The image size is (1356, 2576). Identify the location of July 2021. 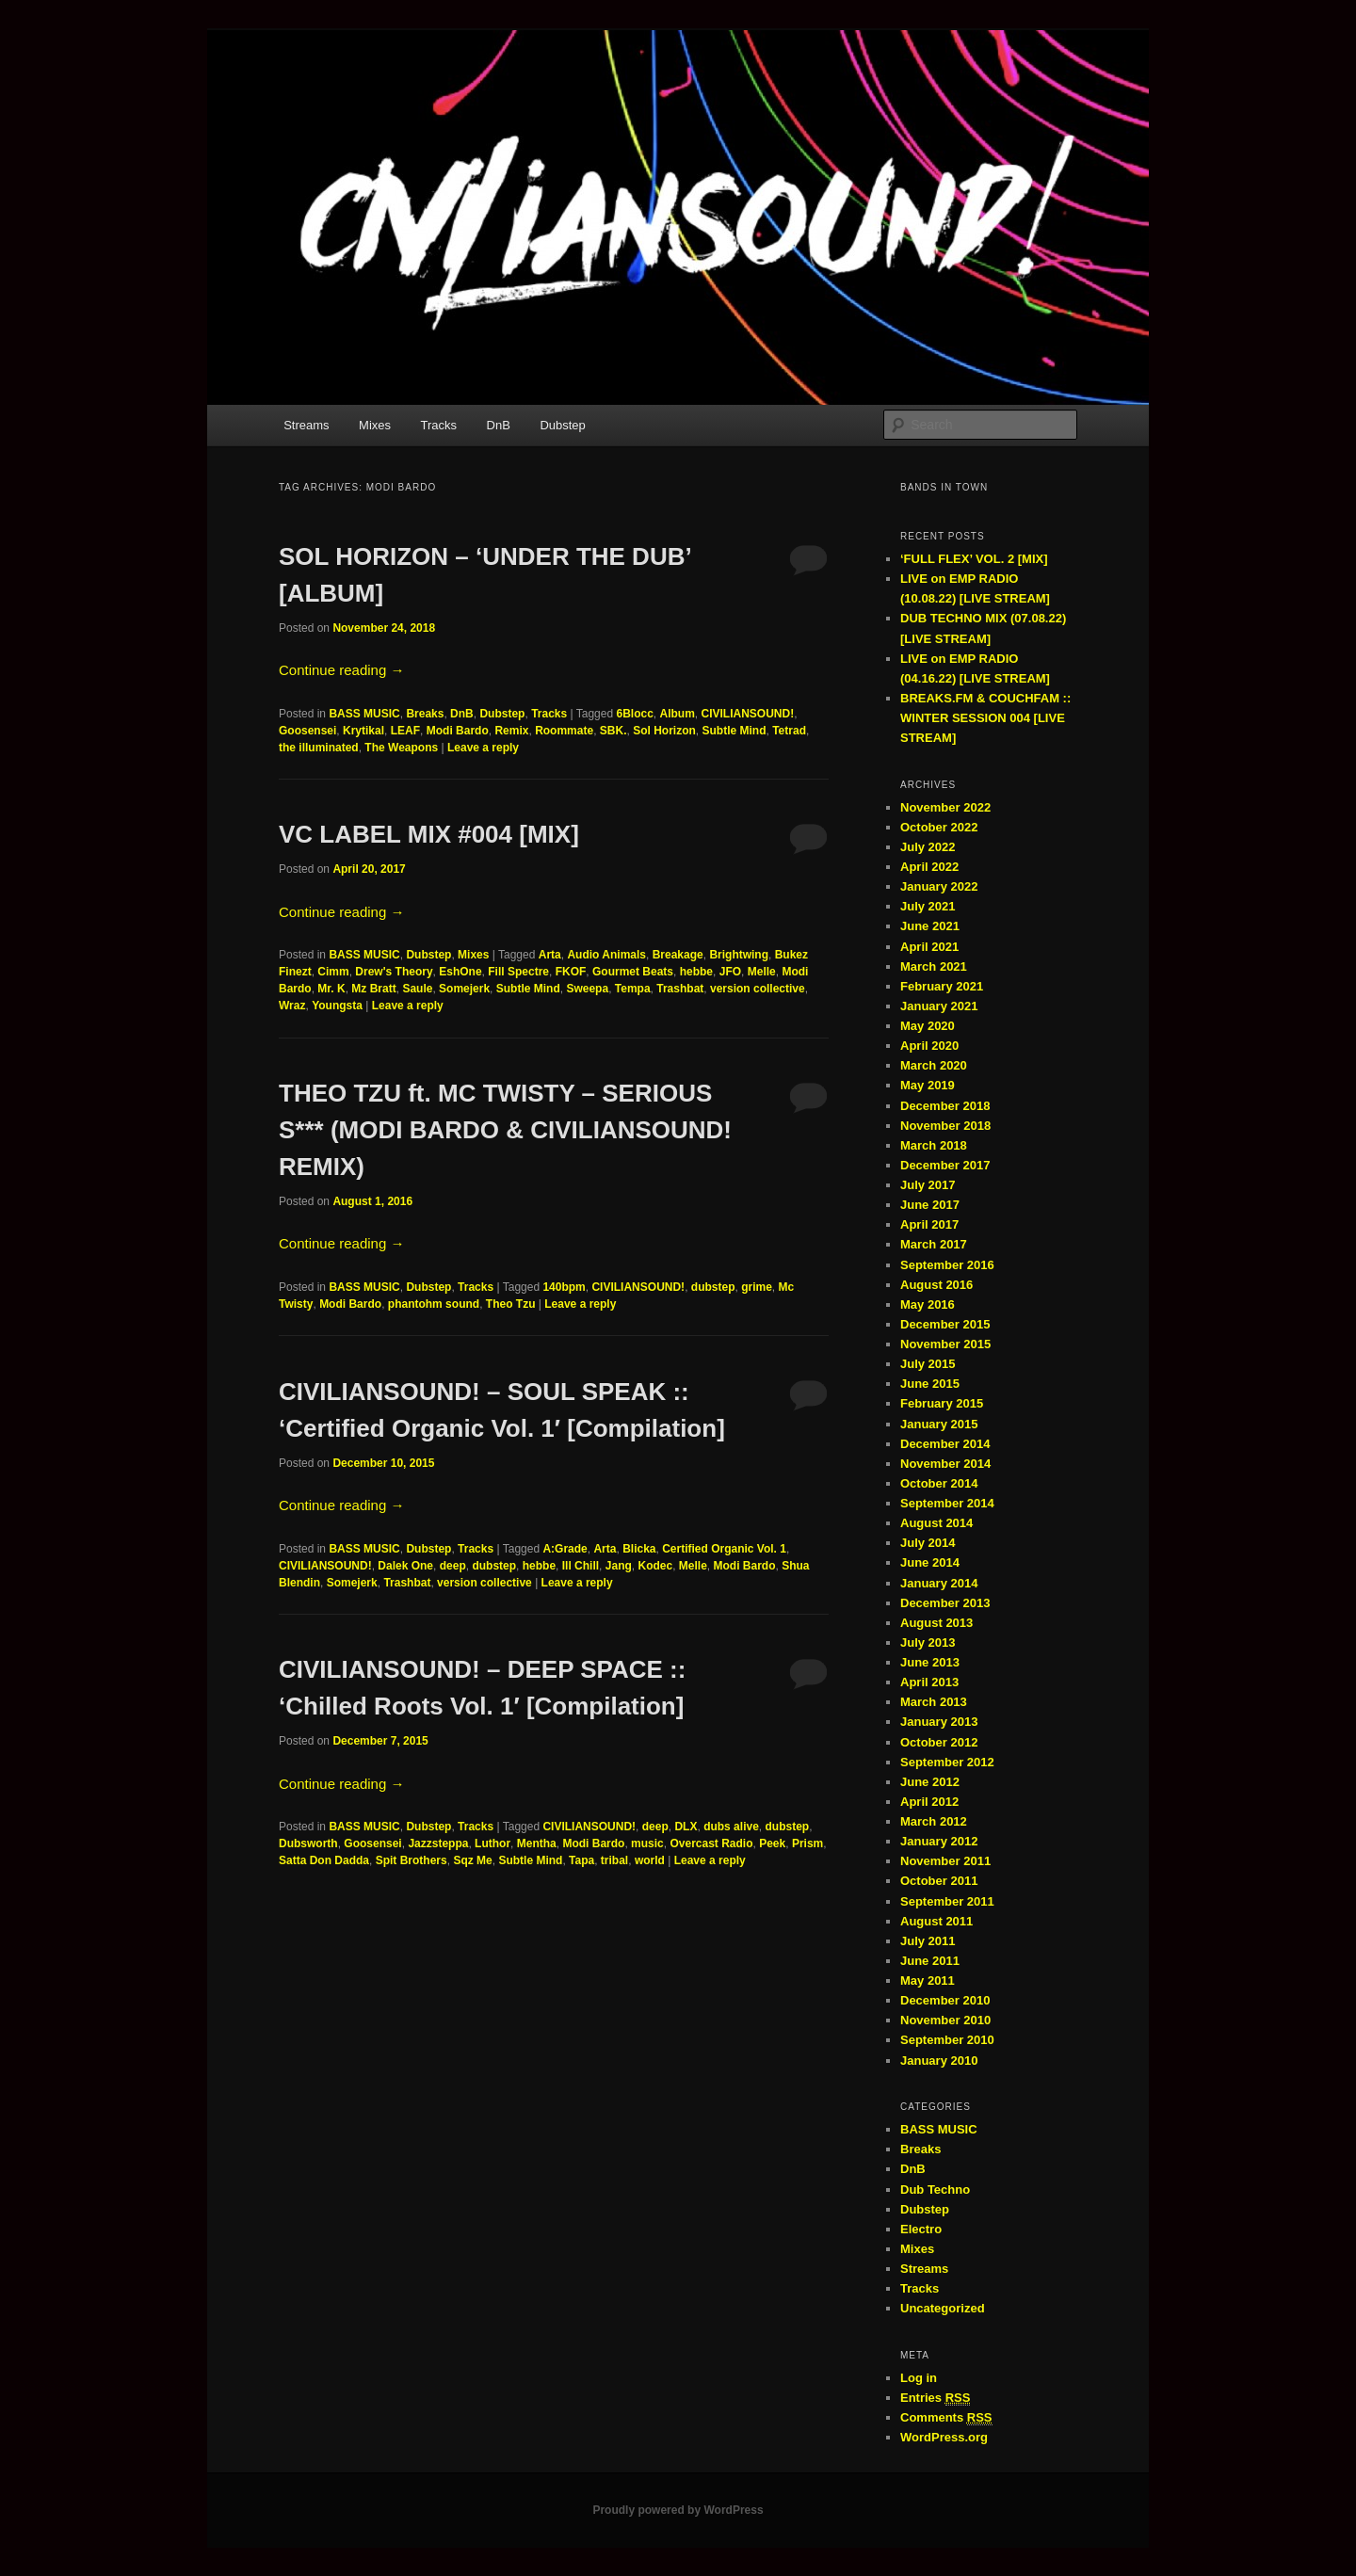
(928, 906).